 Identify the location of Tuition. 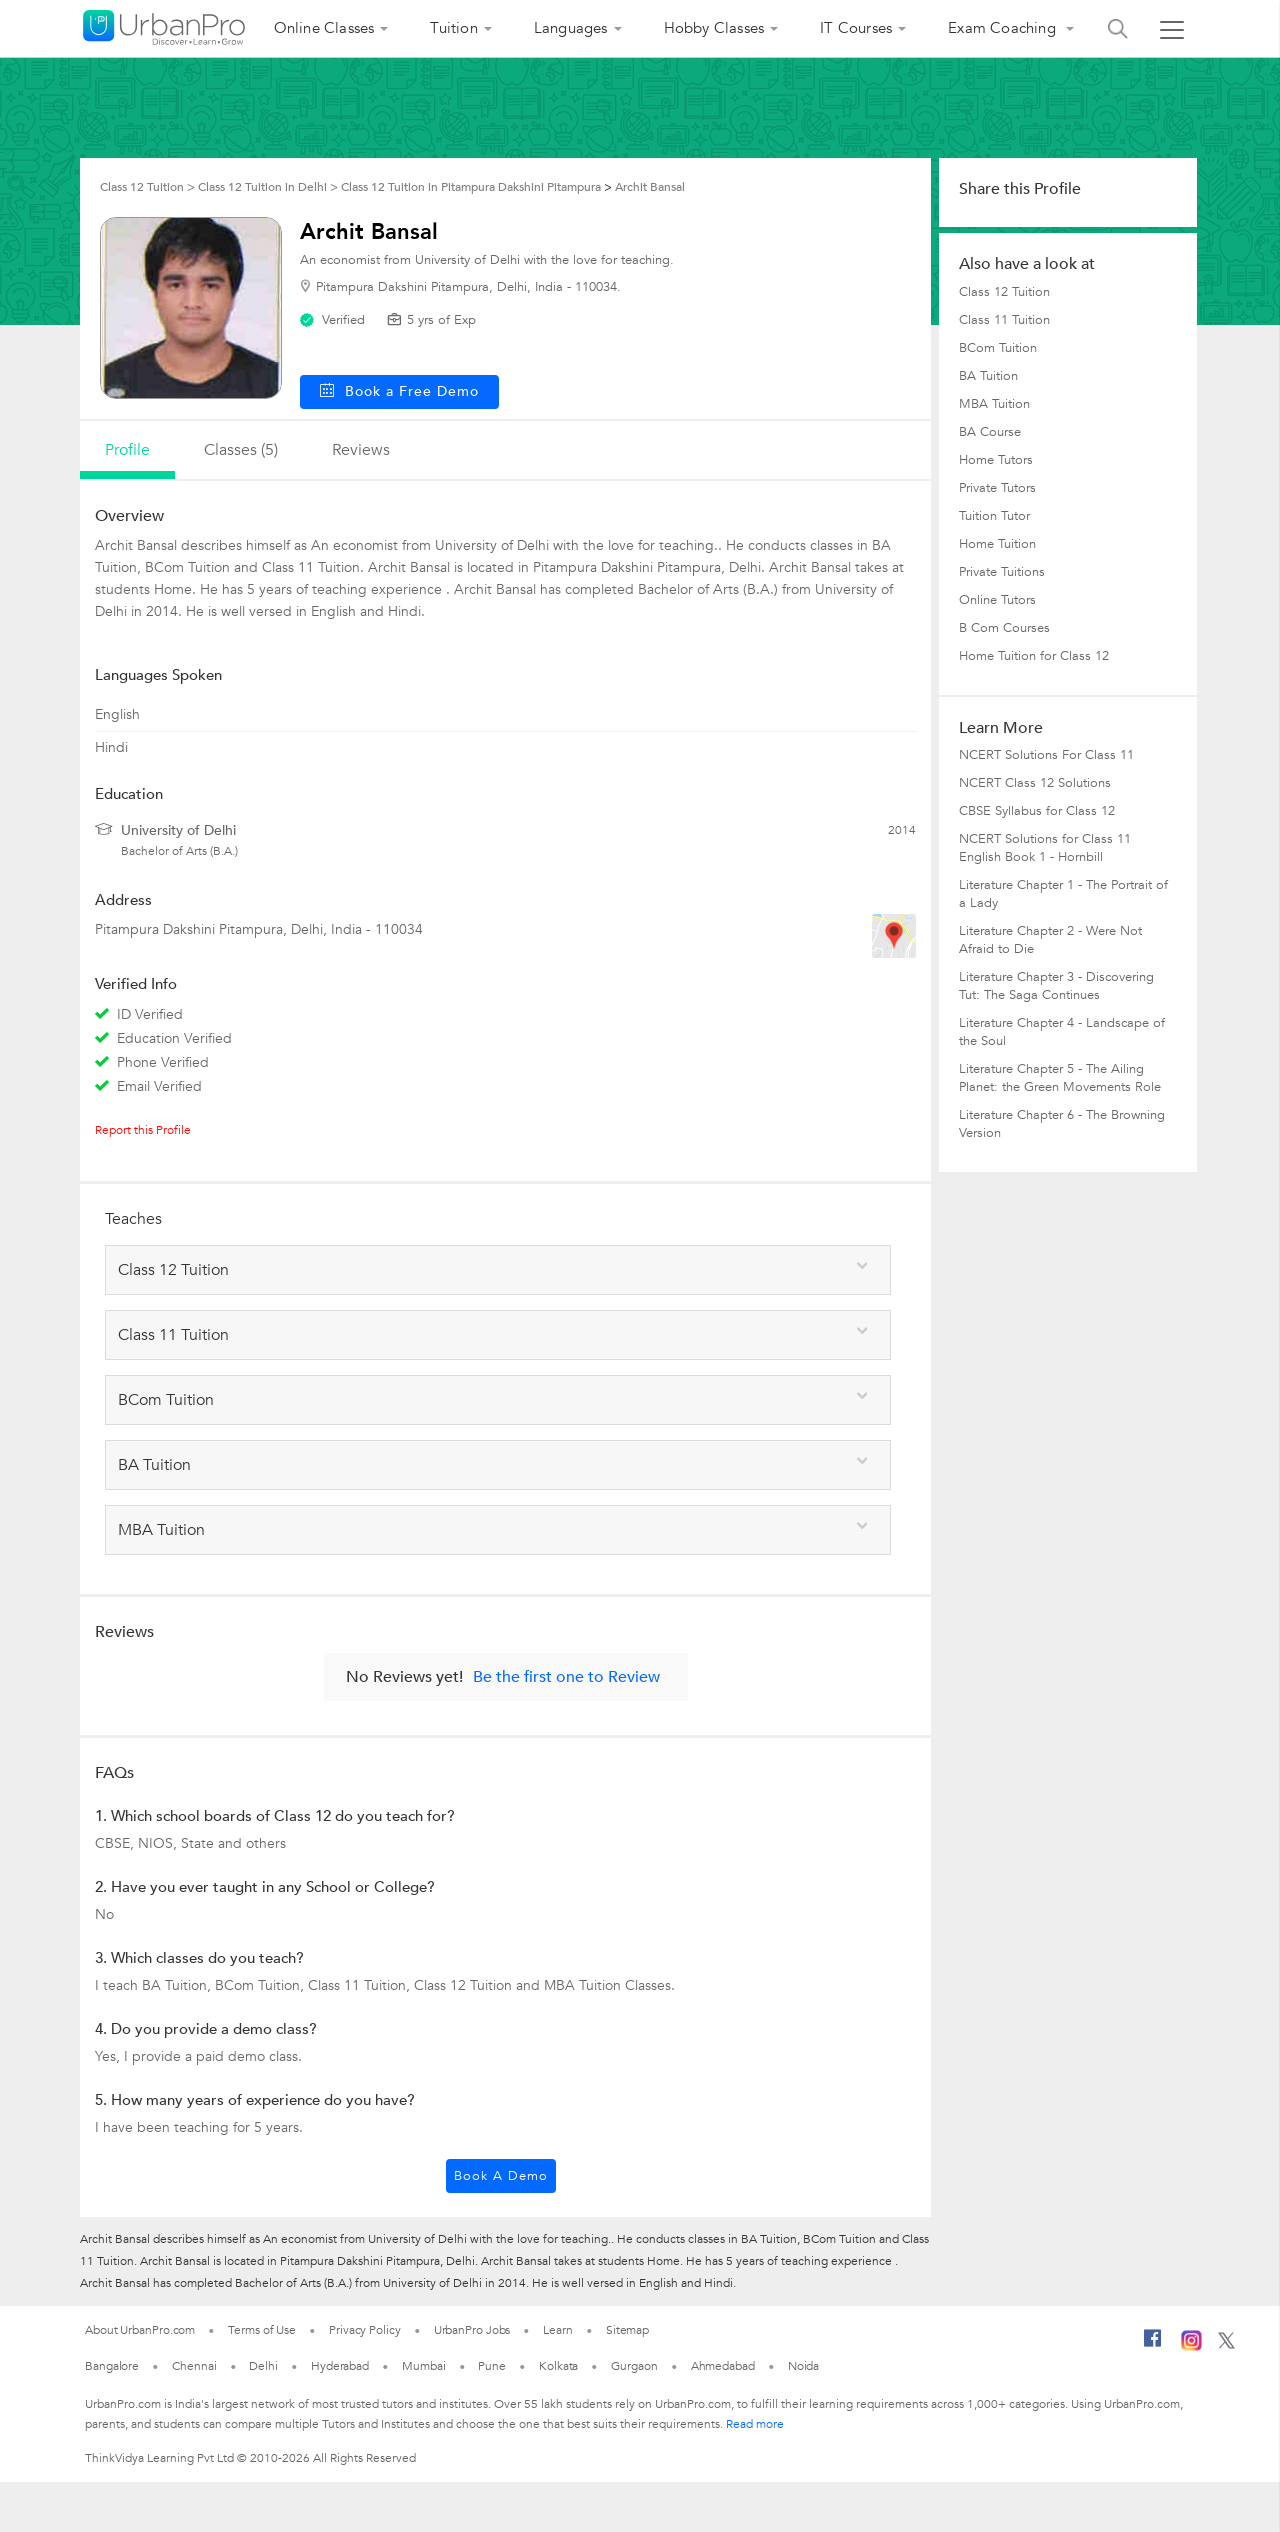
(453, 28).